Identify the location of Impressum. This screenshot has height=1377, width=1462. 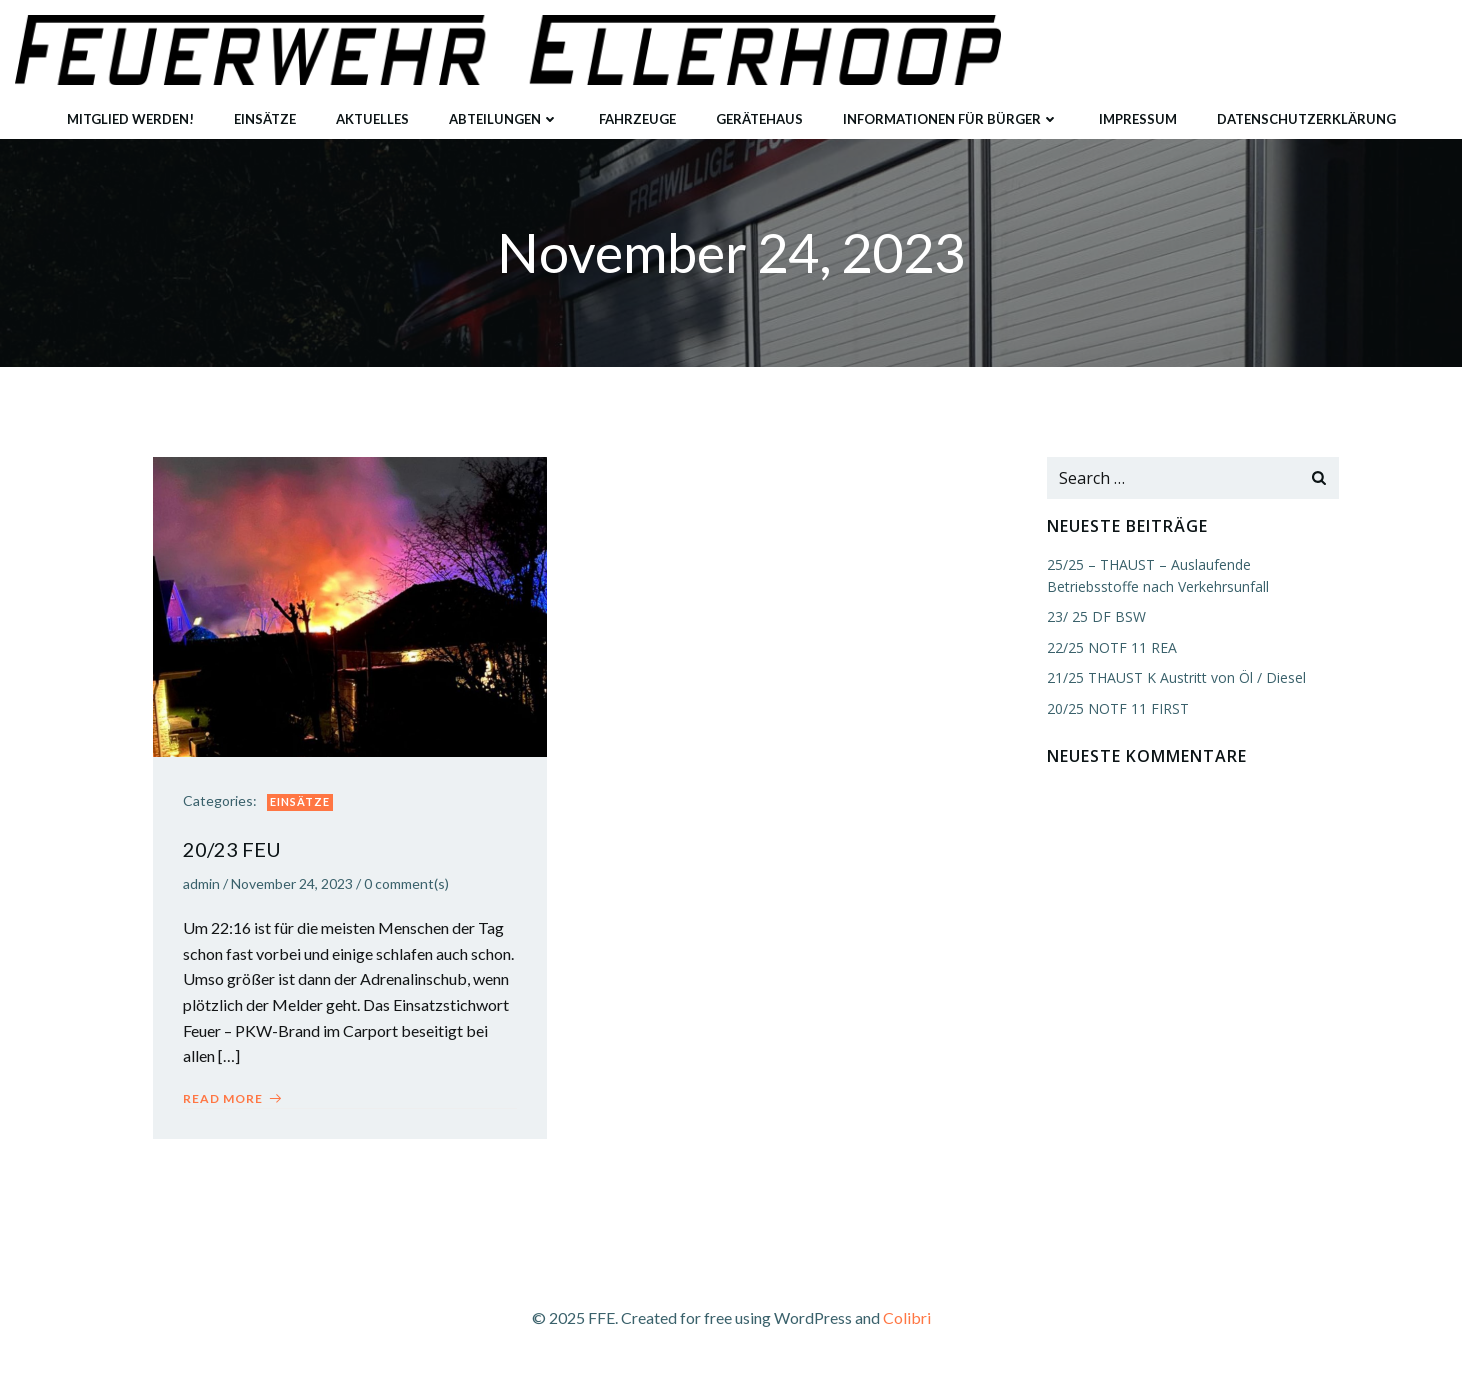
(1138, 119).